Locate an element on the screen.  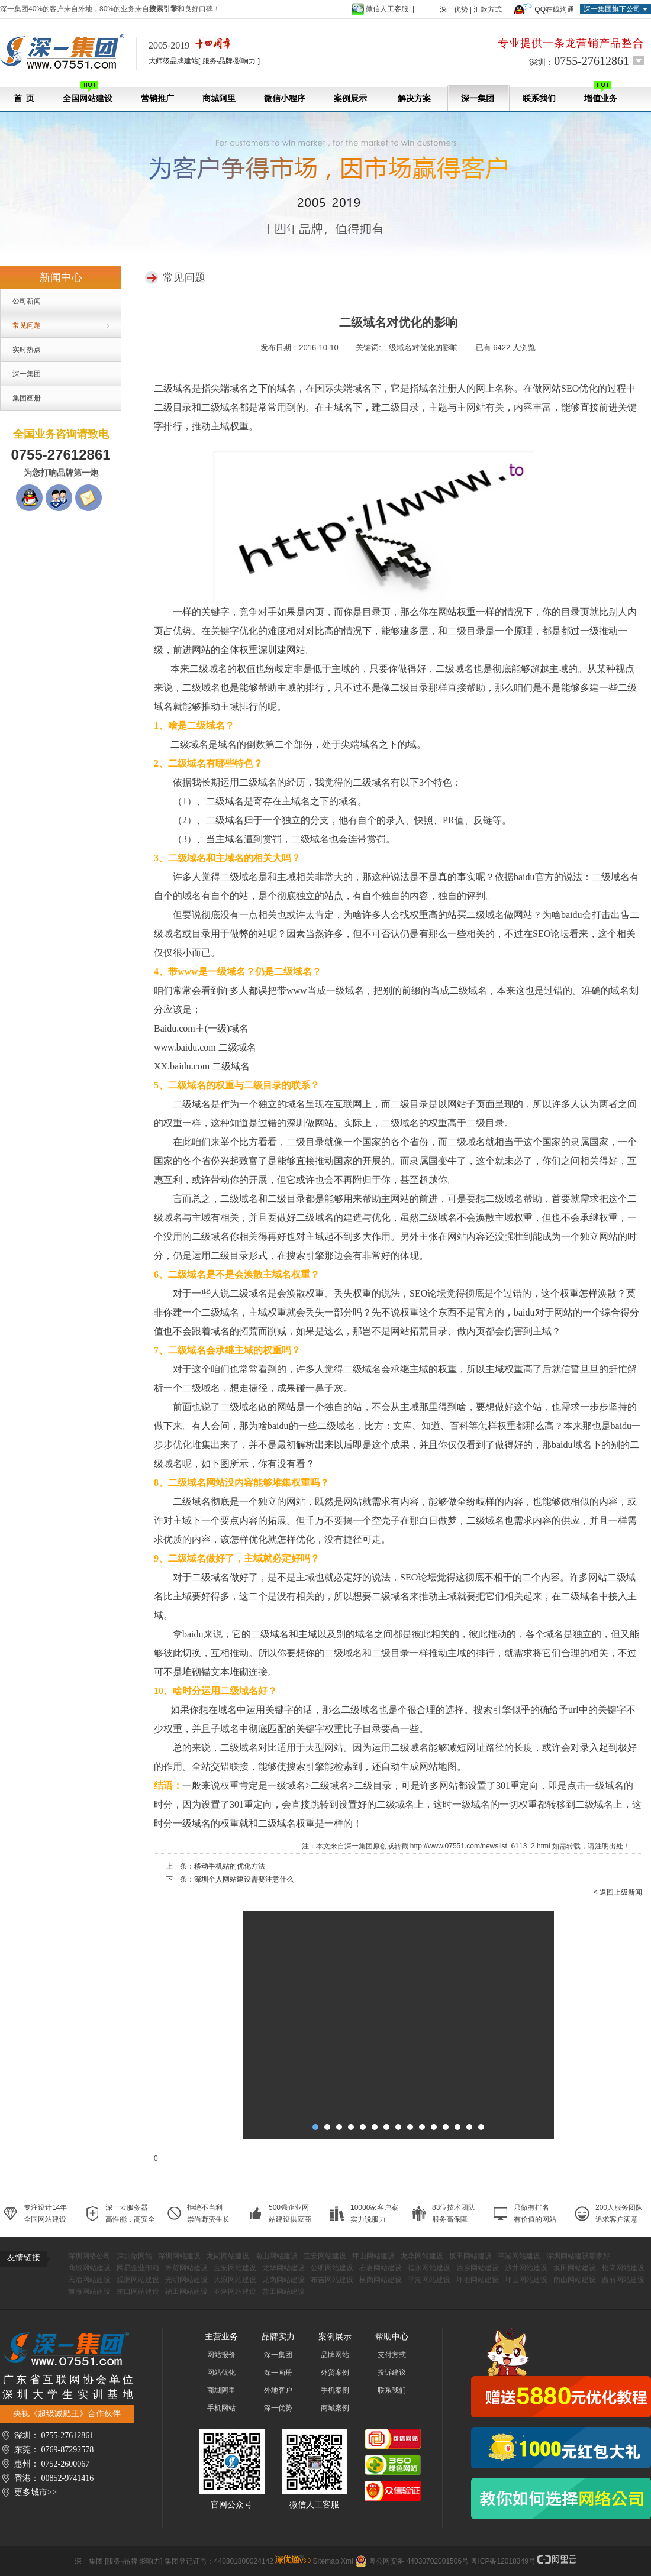
首 页 is located at coordinates (24, 98).